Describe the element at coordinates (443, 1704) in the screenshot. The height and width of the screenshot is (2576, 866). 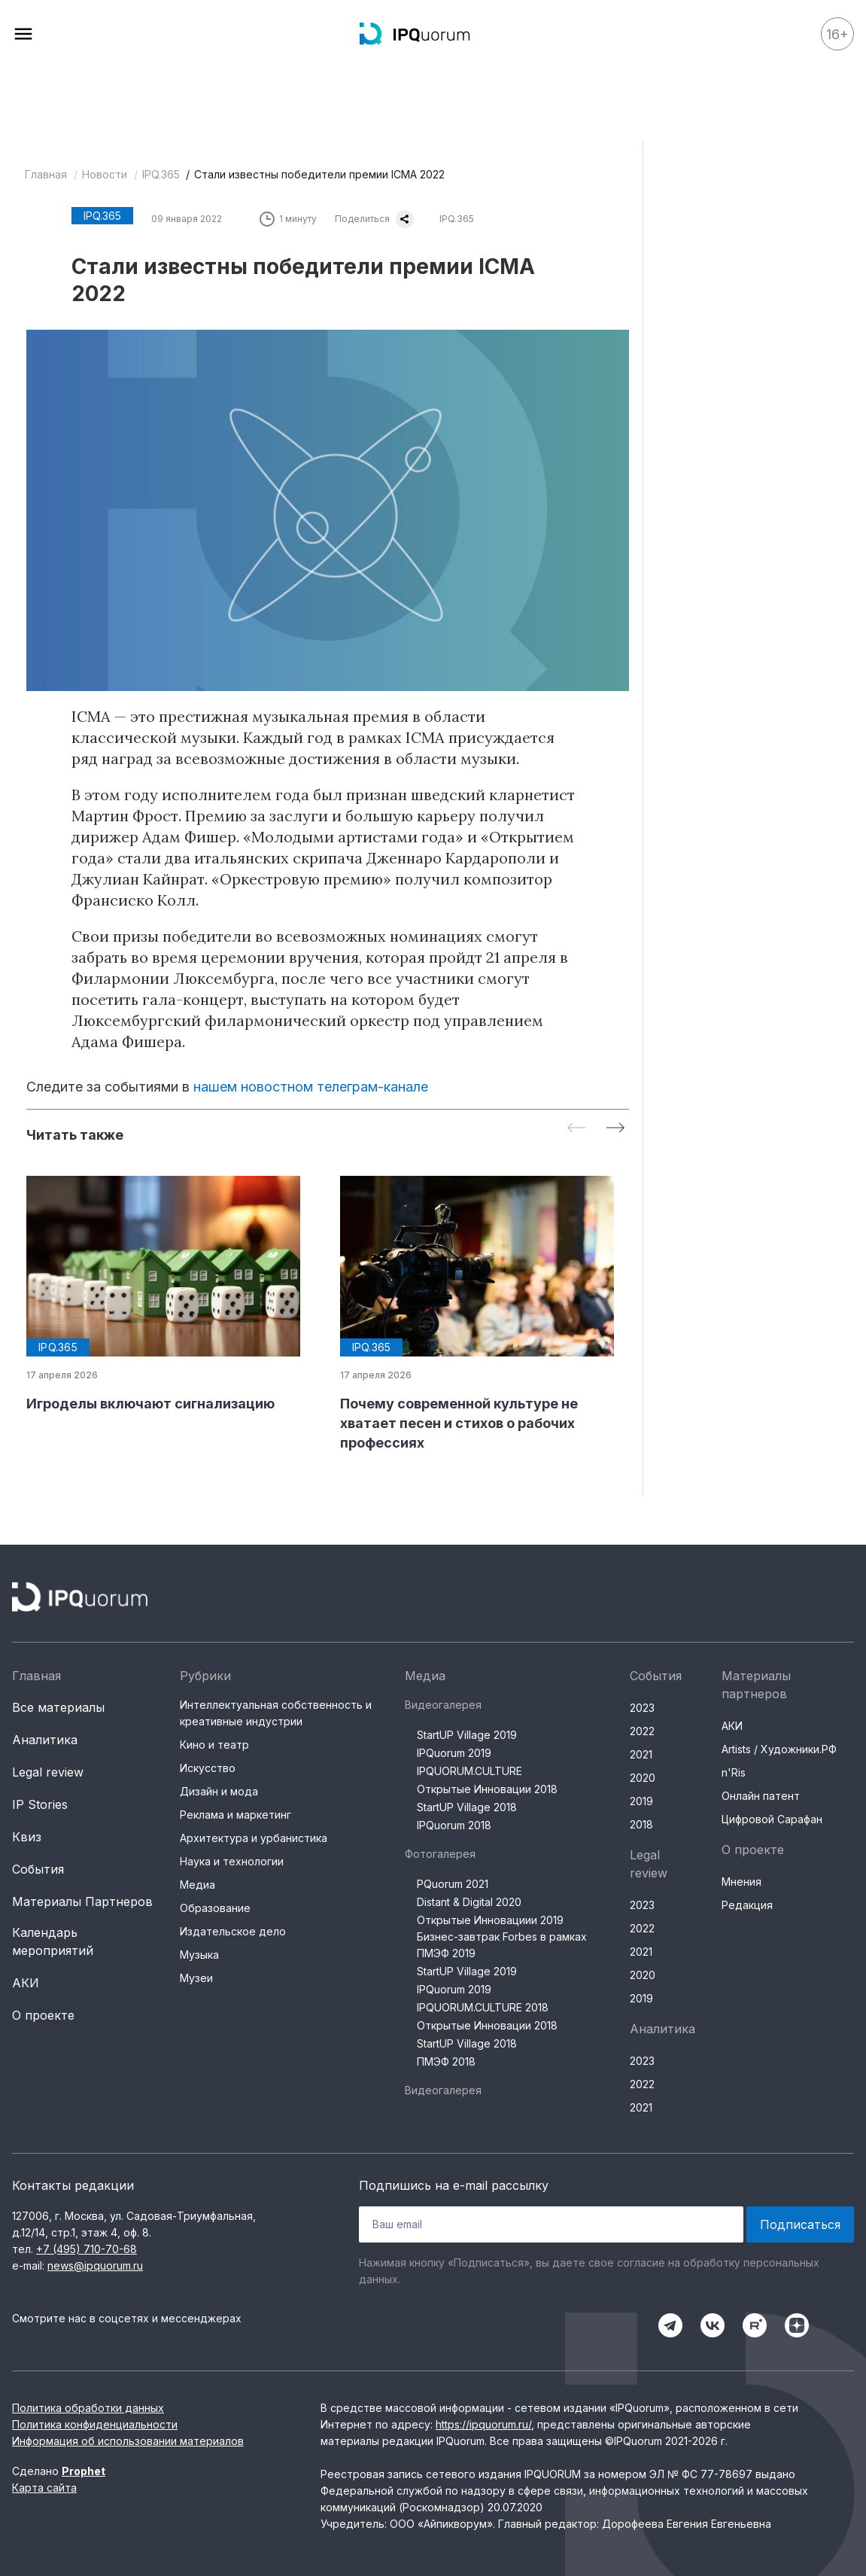
I see `Видеогалерея` at that location.